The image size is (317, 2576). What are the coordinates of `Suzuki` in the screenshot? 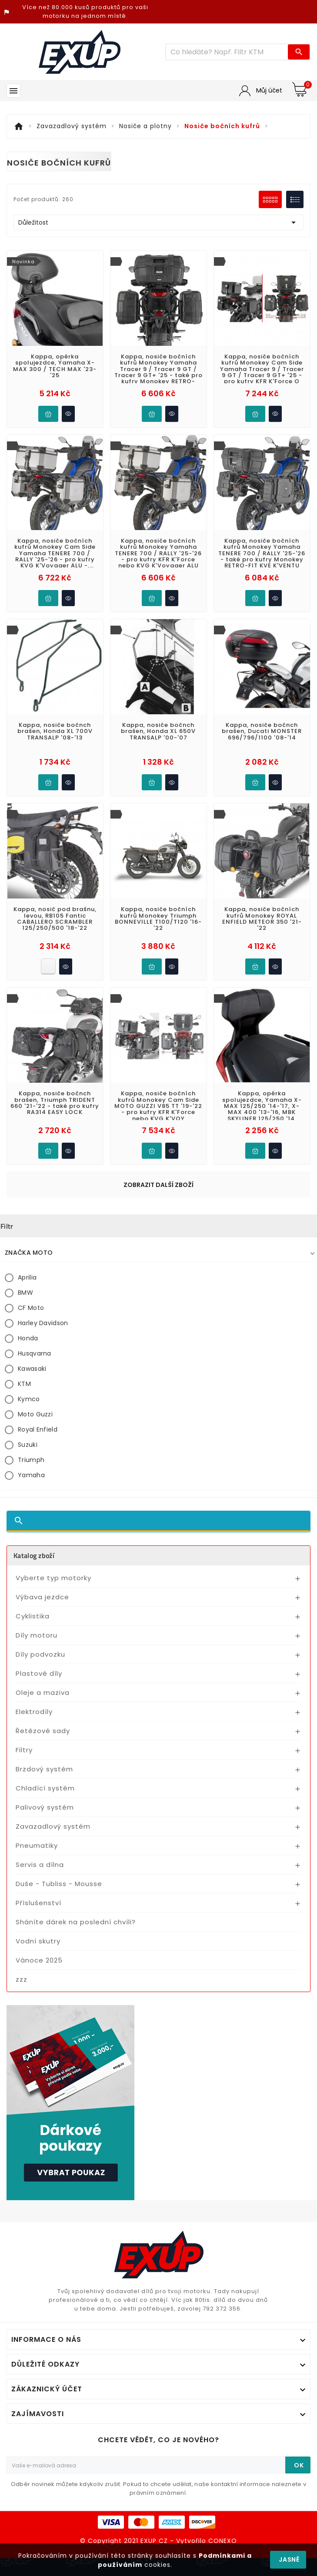 It's located at (27, 1014).